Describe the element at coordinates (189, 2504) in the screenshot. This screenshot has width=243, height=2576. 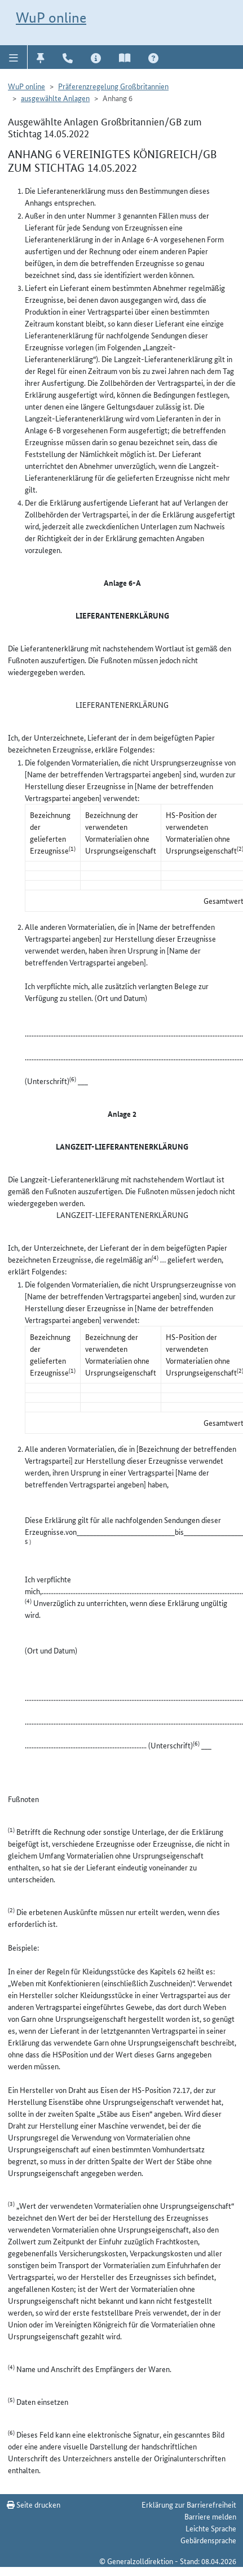
I see `Erklärung zur Barrierefreiheit` at that location.